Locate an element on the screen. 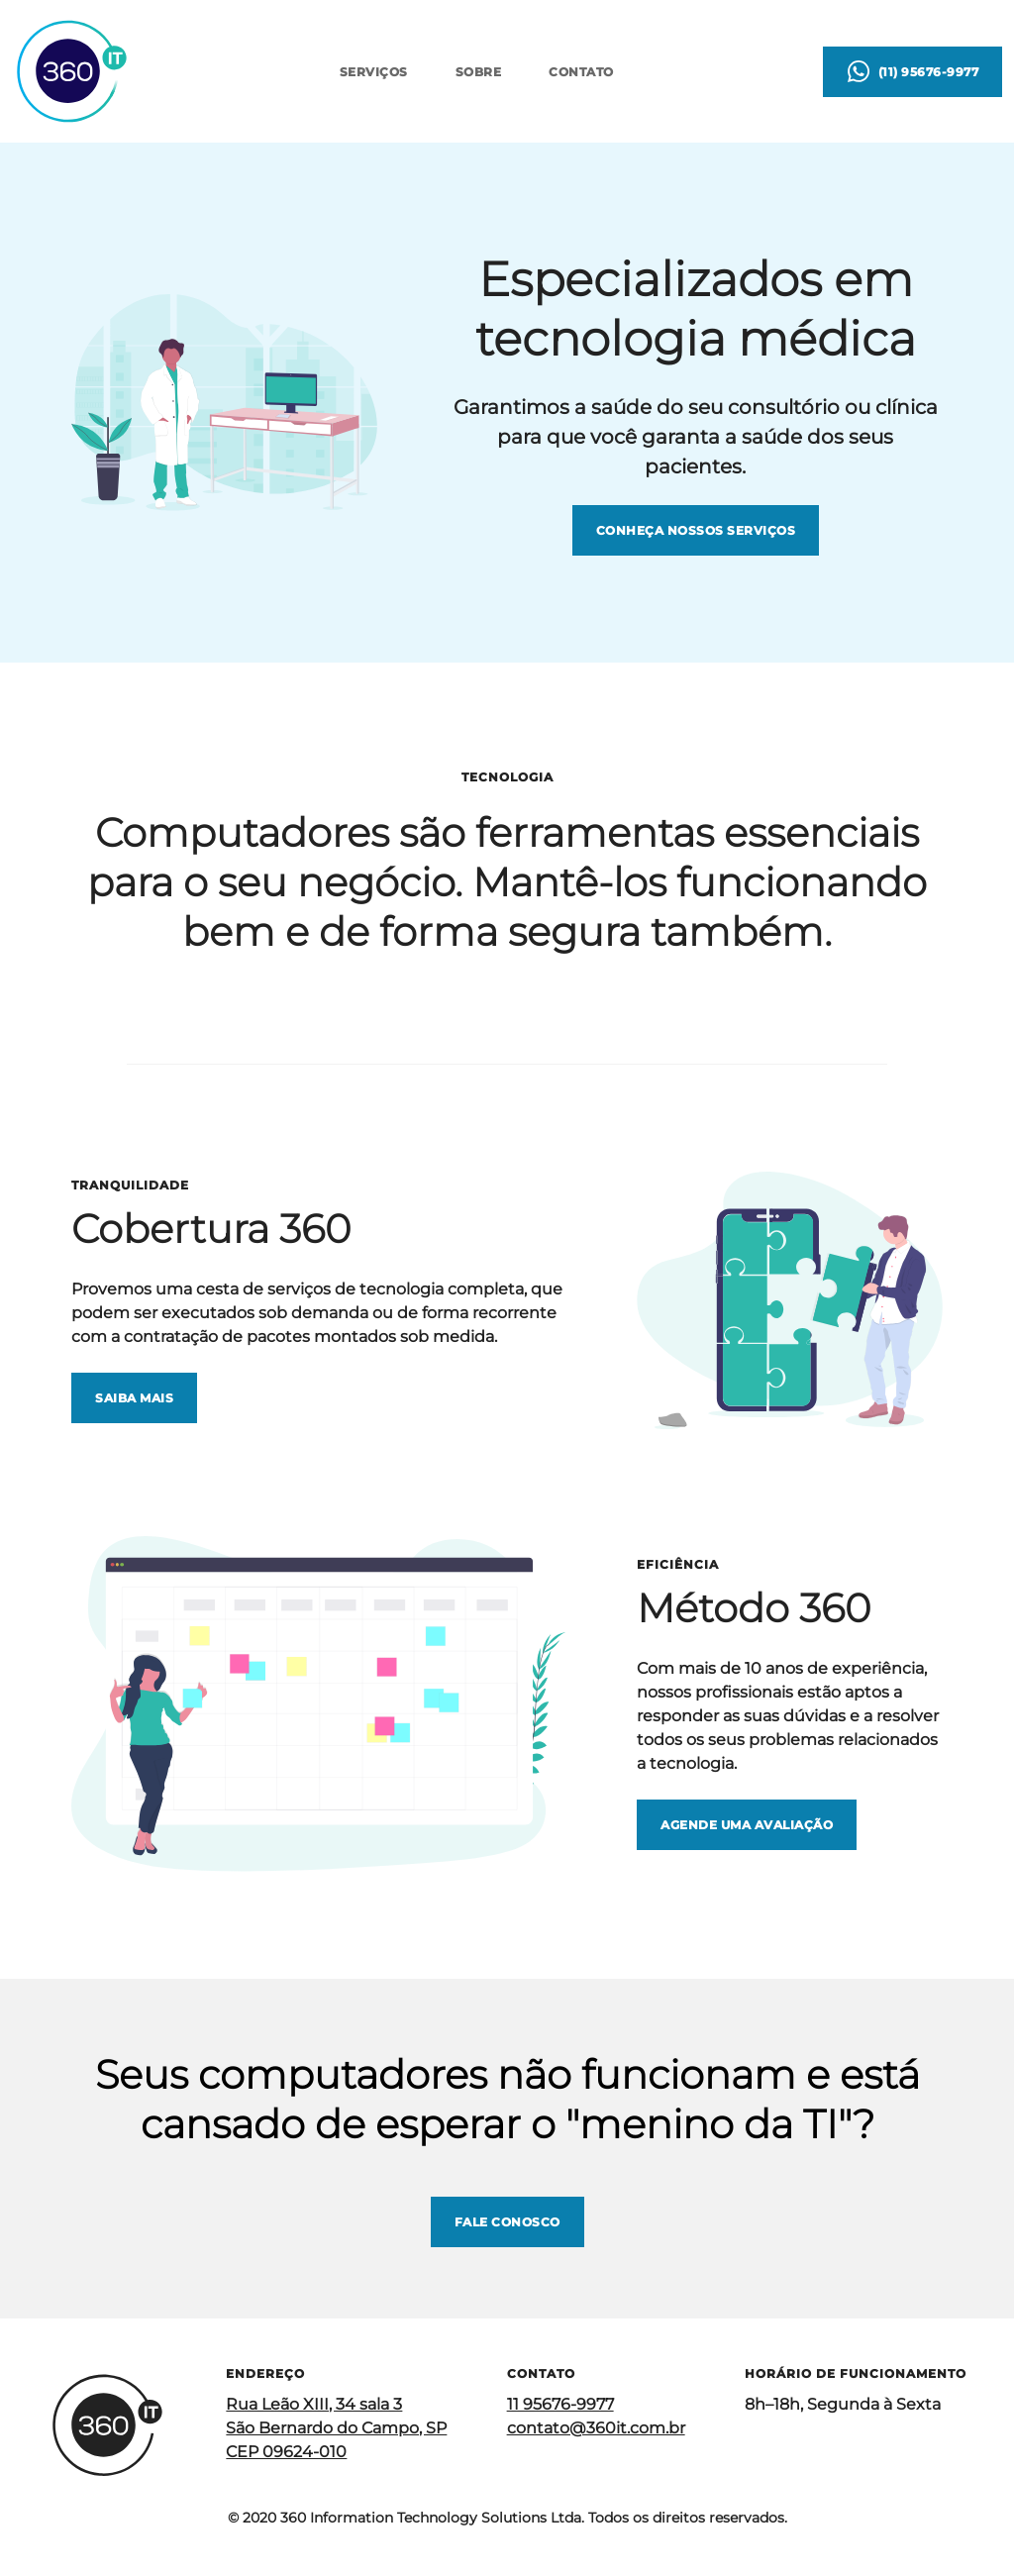  Rua Leão XIII, 34 sala 3 São Bernardo do Campo, SP CEP 09624-010 [Ver endereço no Google Maps (Abre aplicativo externo)] is located at coordinates (336, 2428).